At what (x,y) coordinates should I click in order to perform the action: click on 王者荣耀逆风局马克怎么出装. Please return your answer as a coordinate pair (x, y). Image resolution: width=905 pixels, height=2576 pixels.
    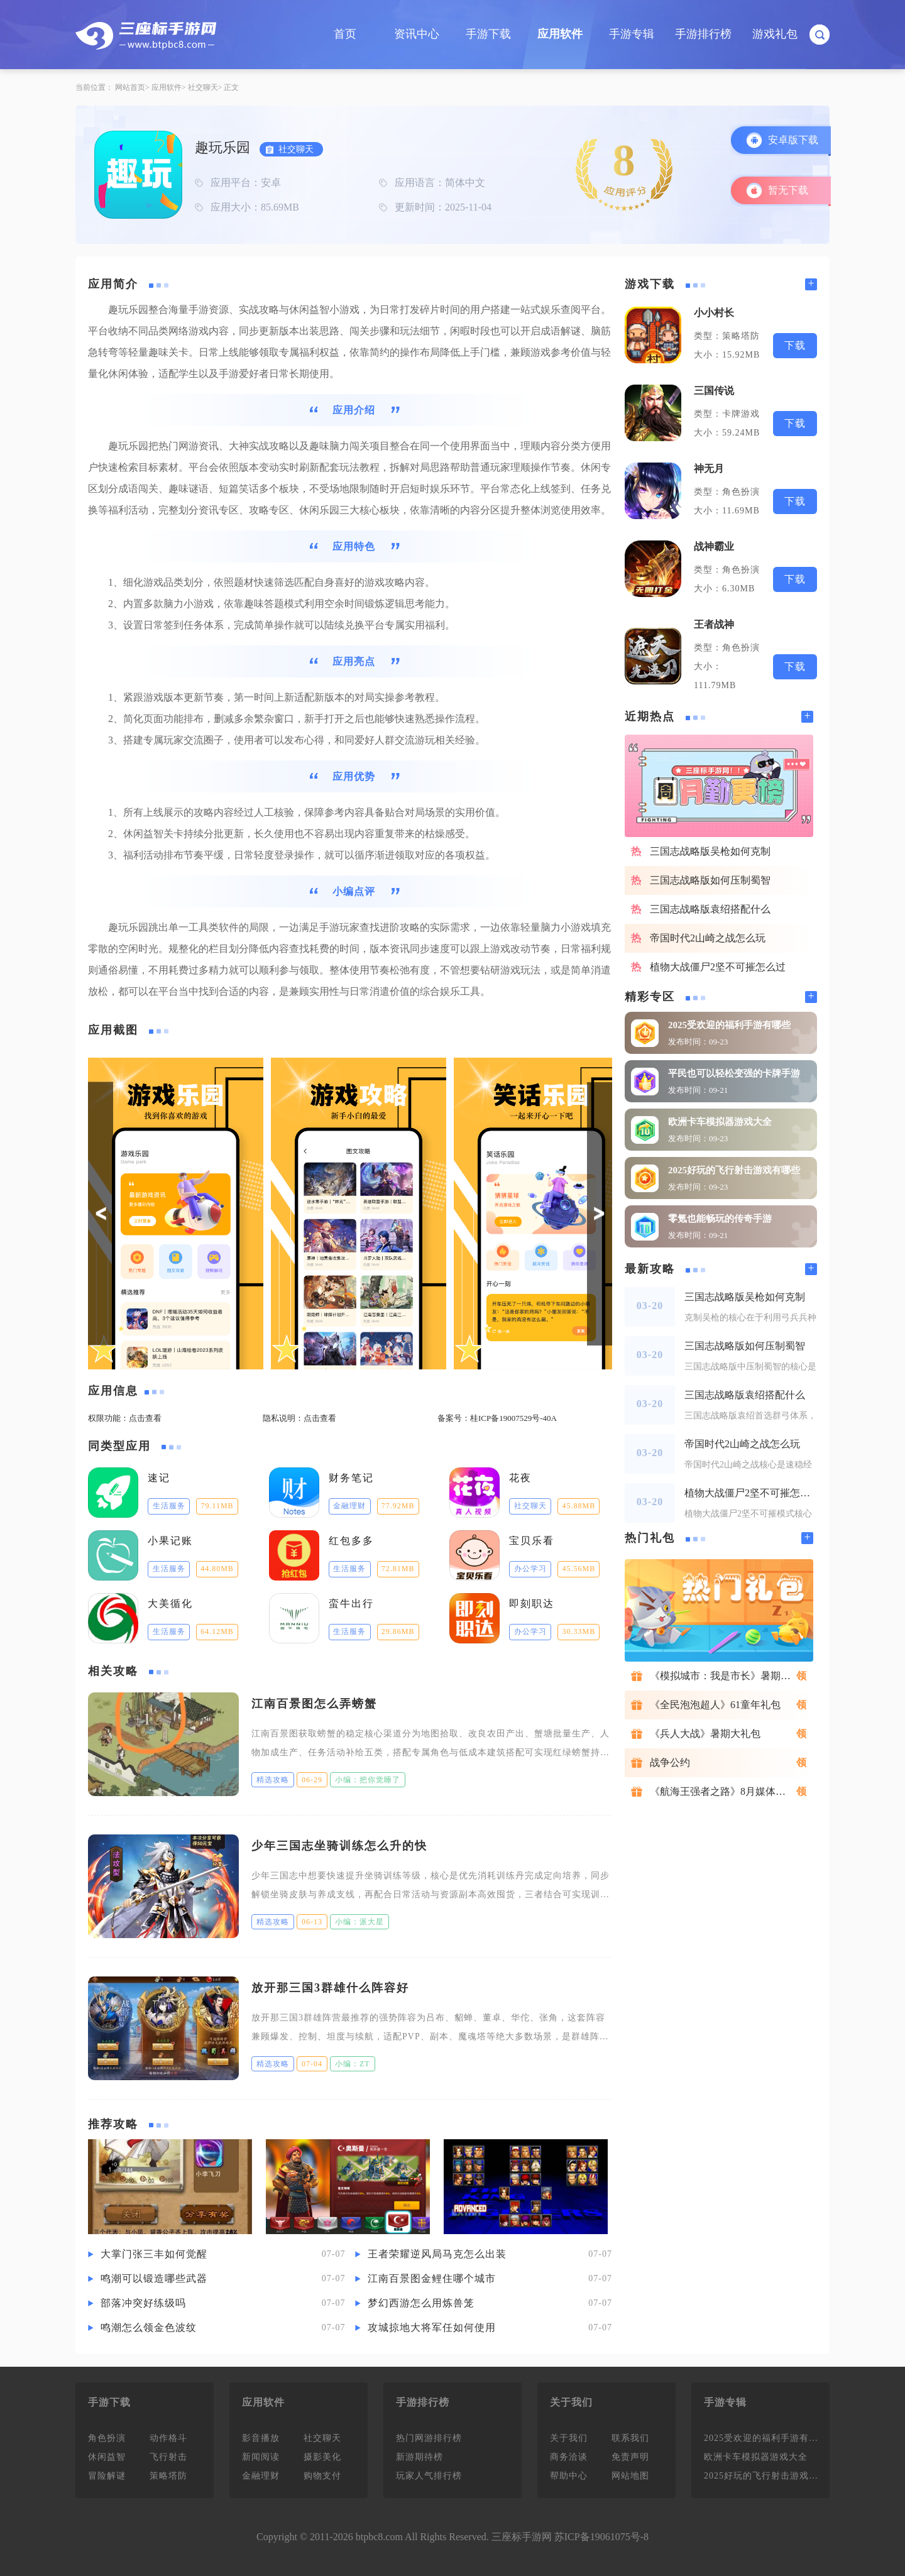
    Looking at the image, I should click on (437, 2254).